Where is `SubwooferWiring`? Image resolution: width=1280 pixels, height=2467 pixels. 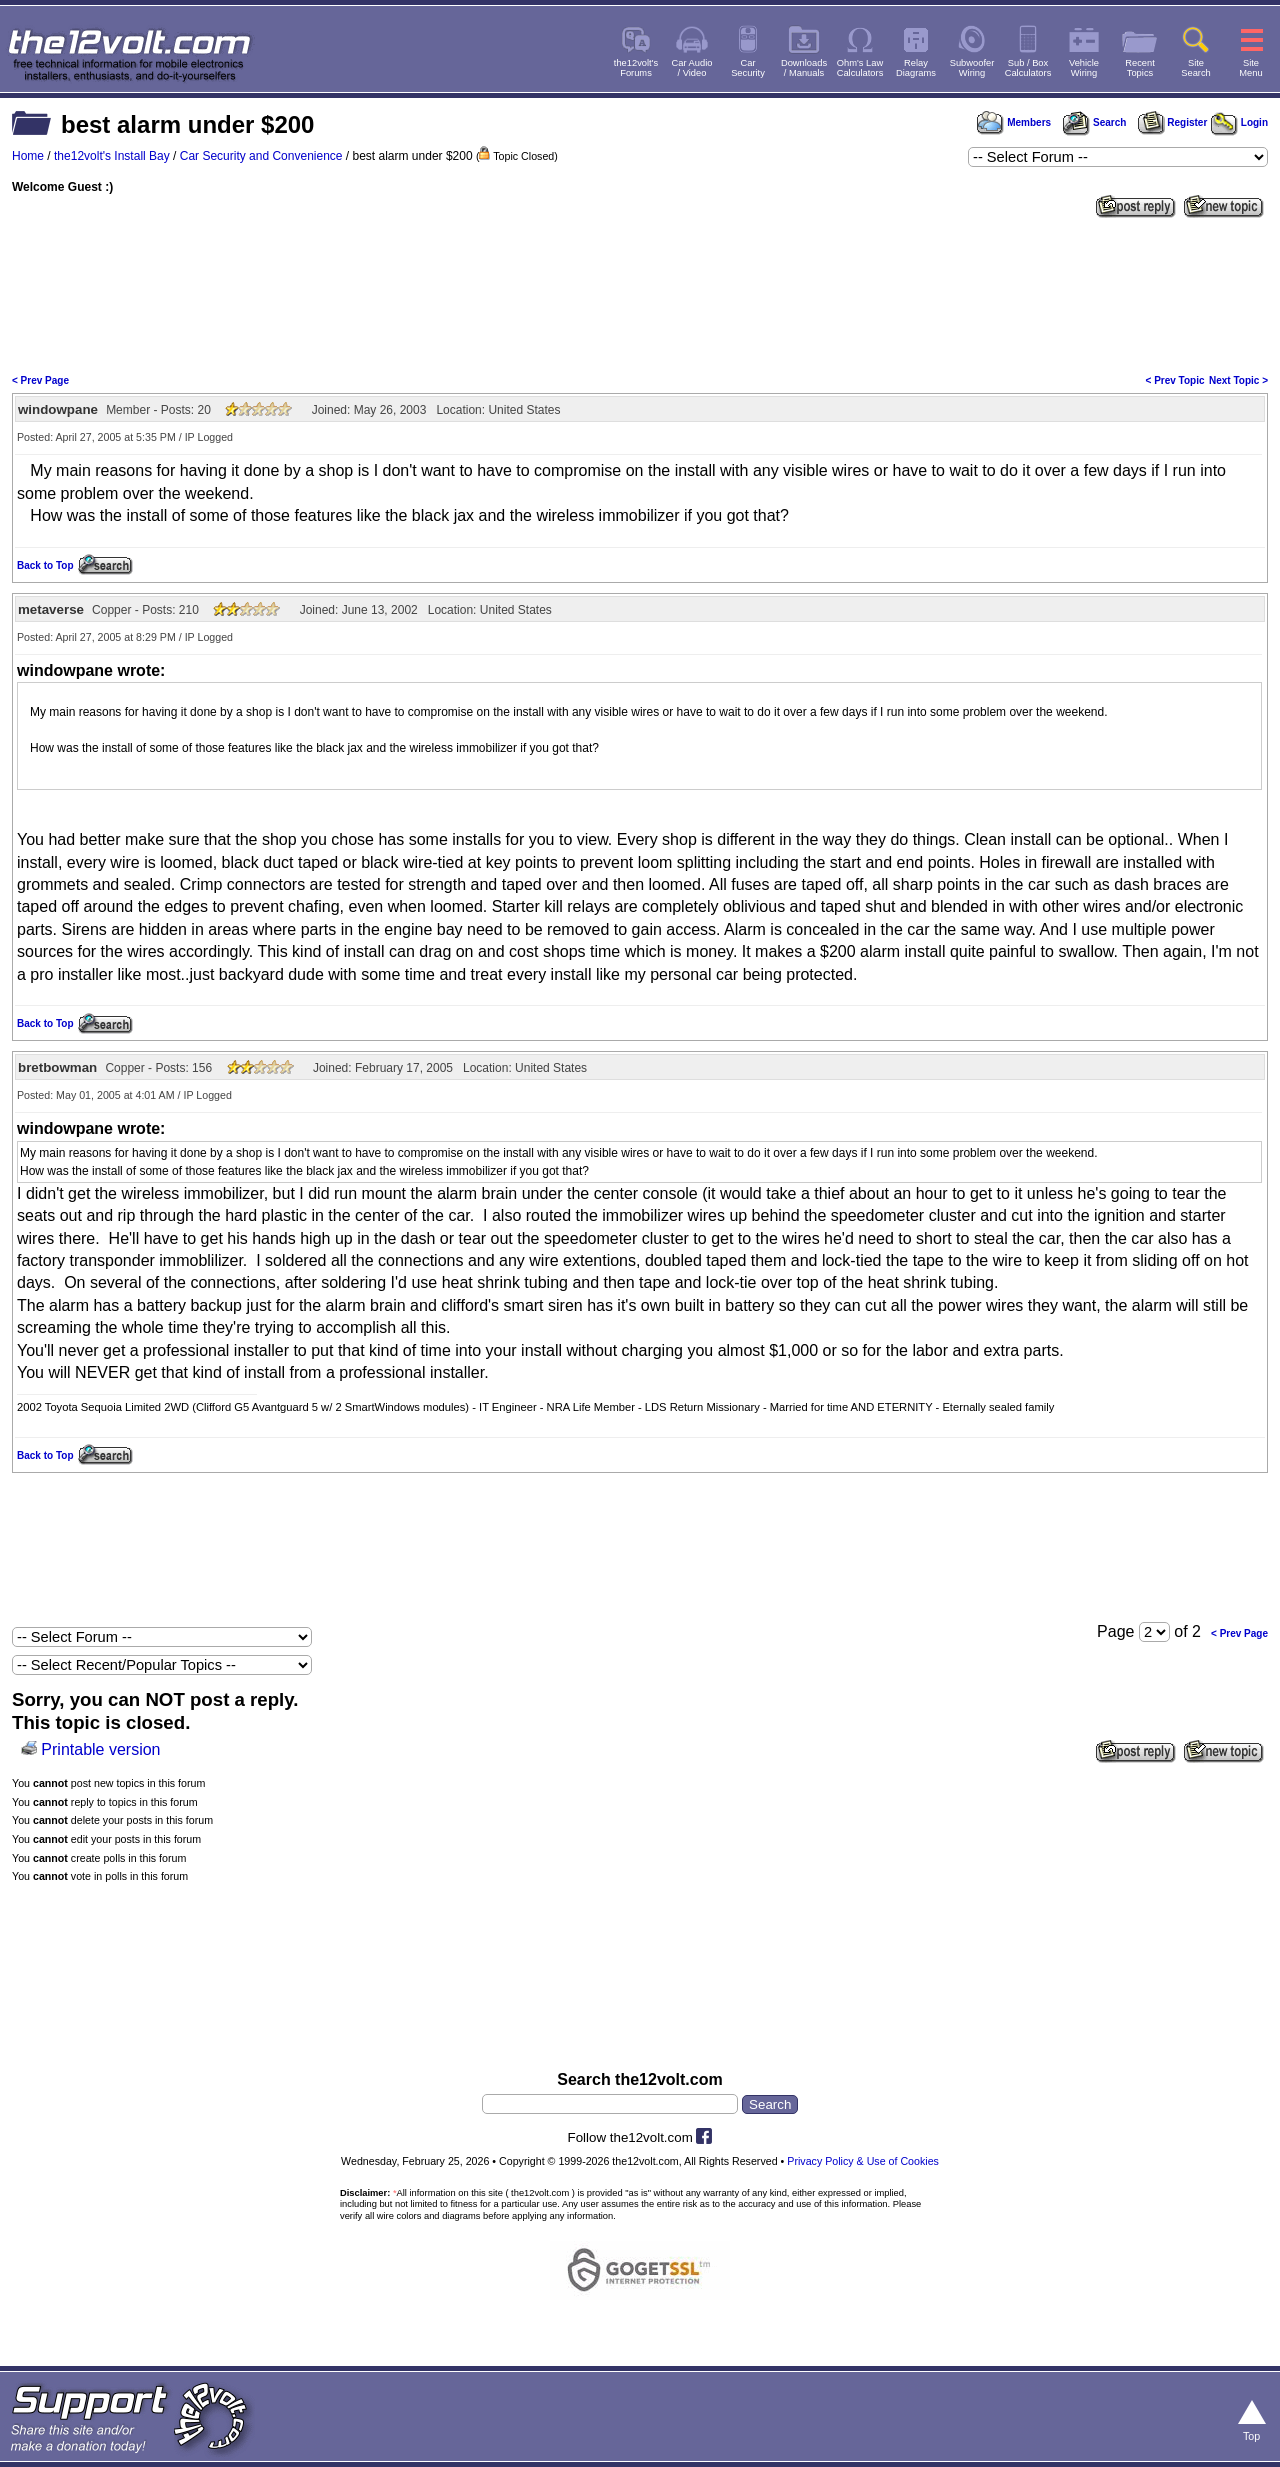
SubwooferWiring is located at coordinates (972, 68).